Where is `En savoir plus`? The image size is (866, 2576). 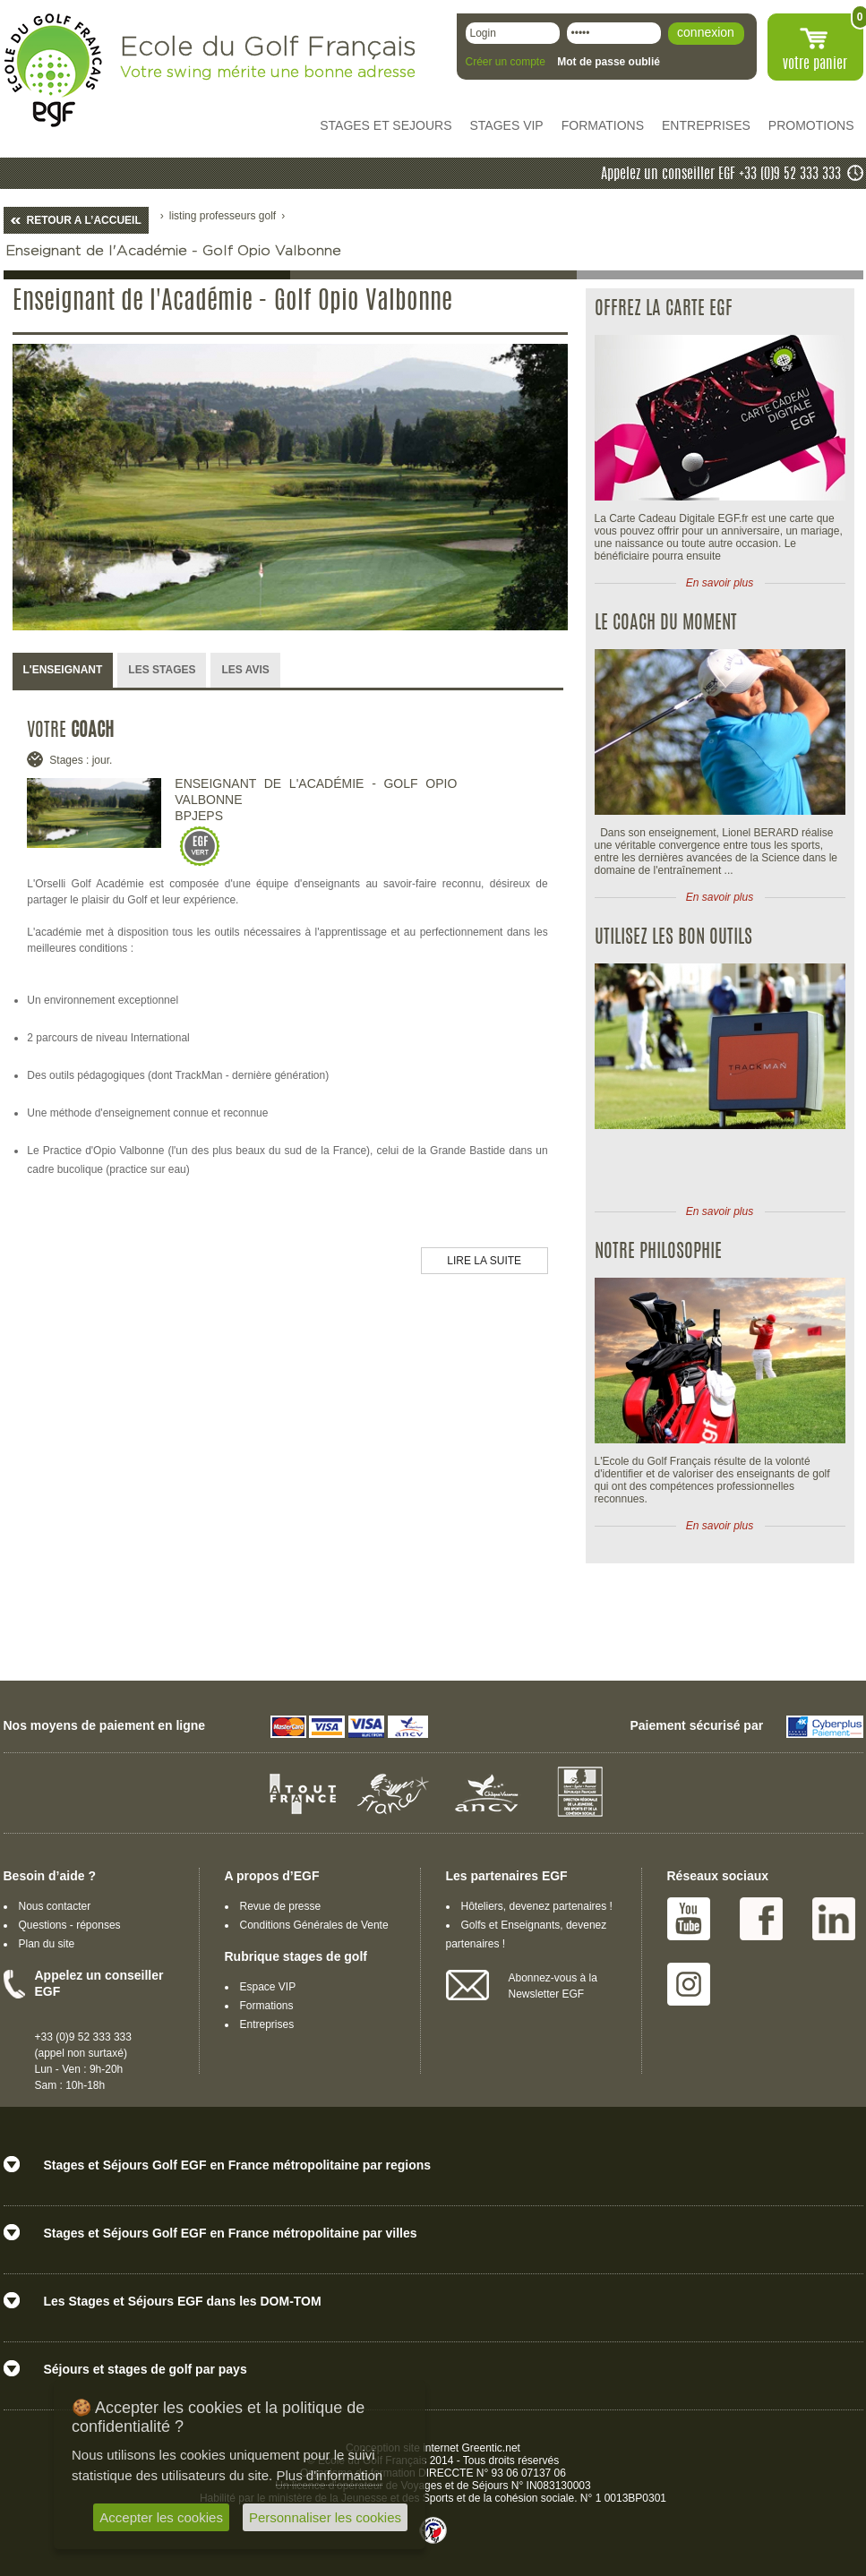 En savoir plus is located at coordinates (719, 583).